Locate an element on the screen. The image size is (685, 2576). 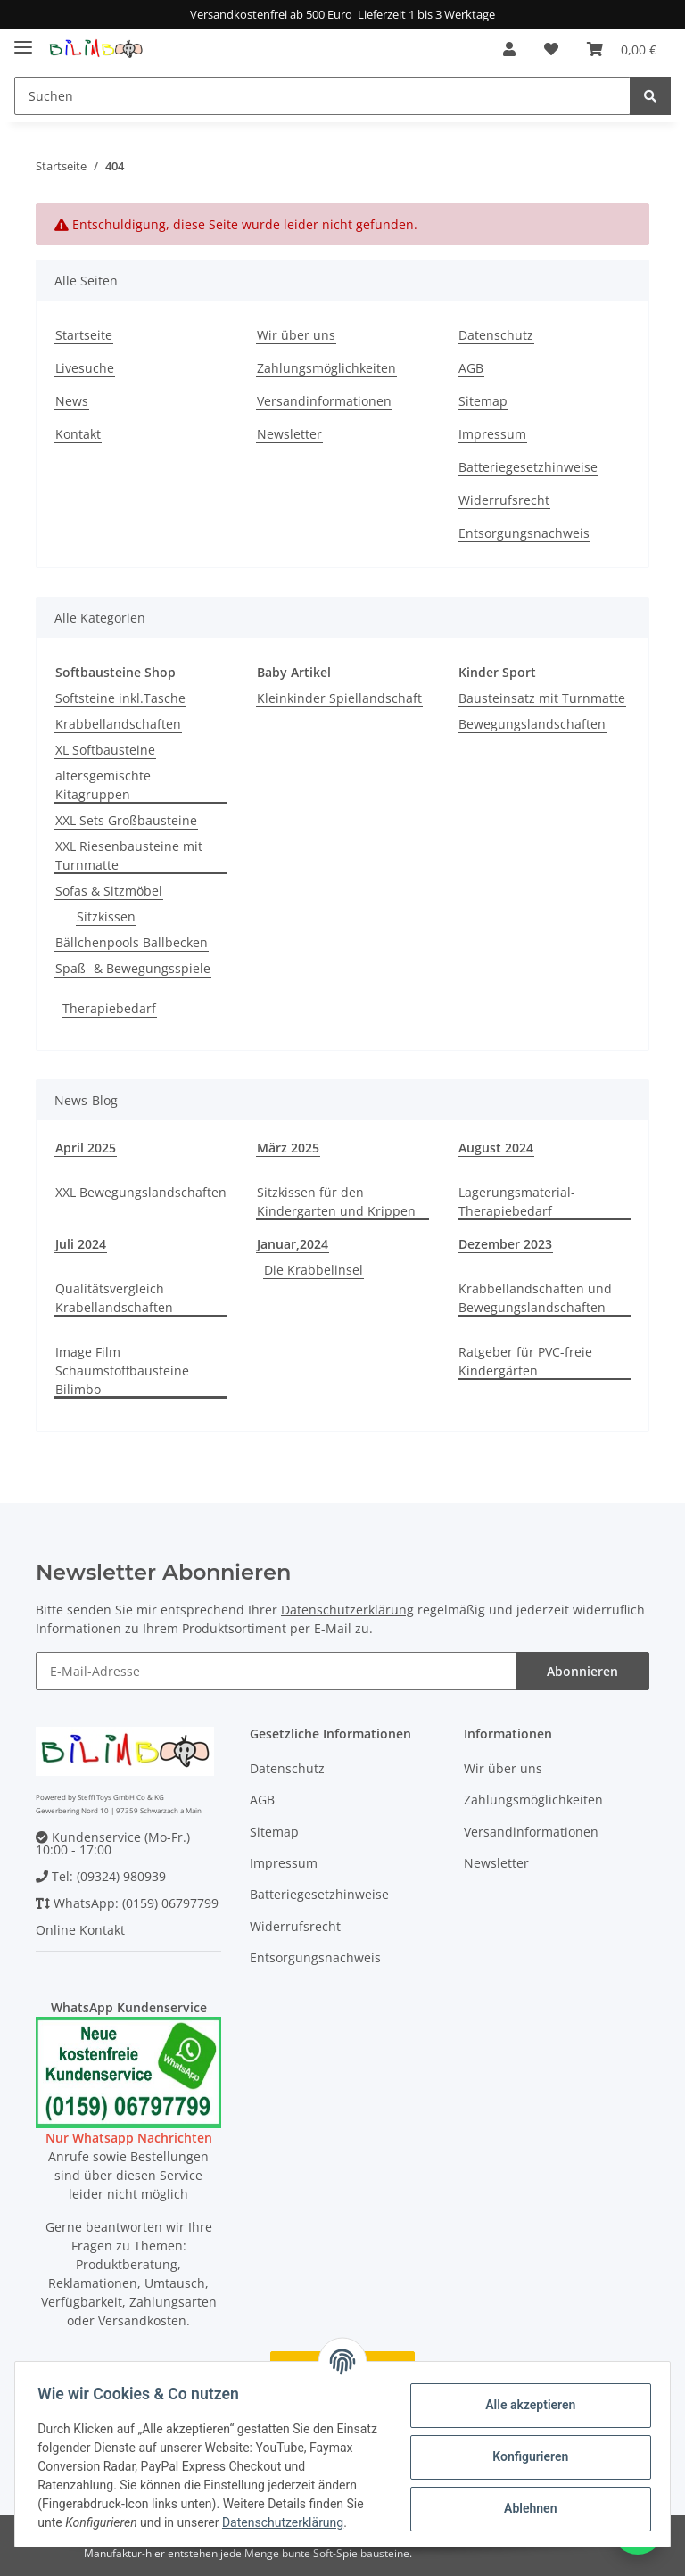
altersgemischte Kitagruppen is located at coordinates (103, 785).